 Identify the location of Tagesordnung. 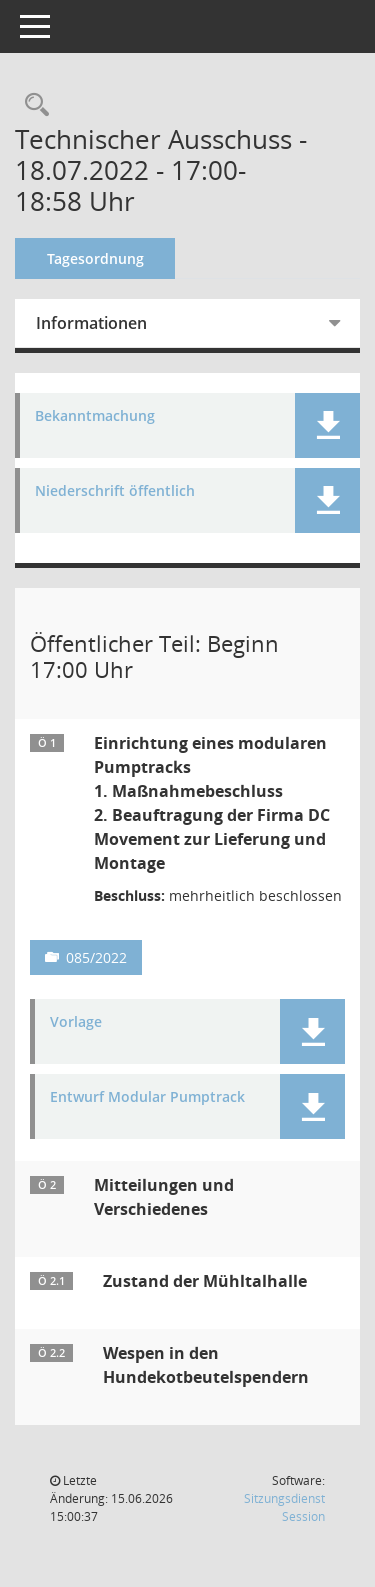
(95, 258).